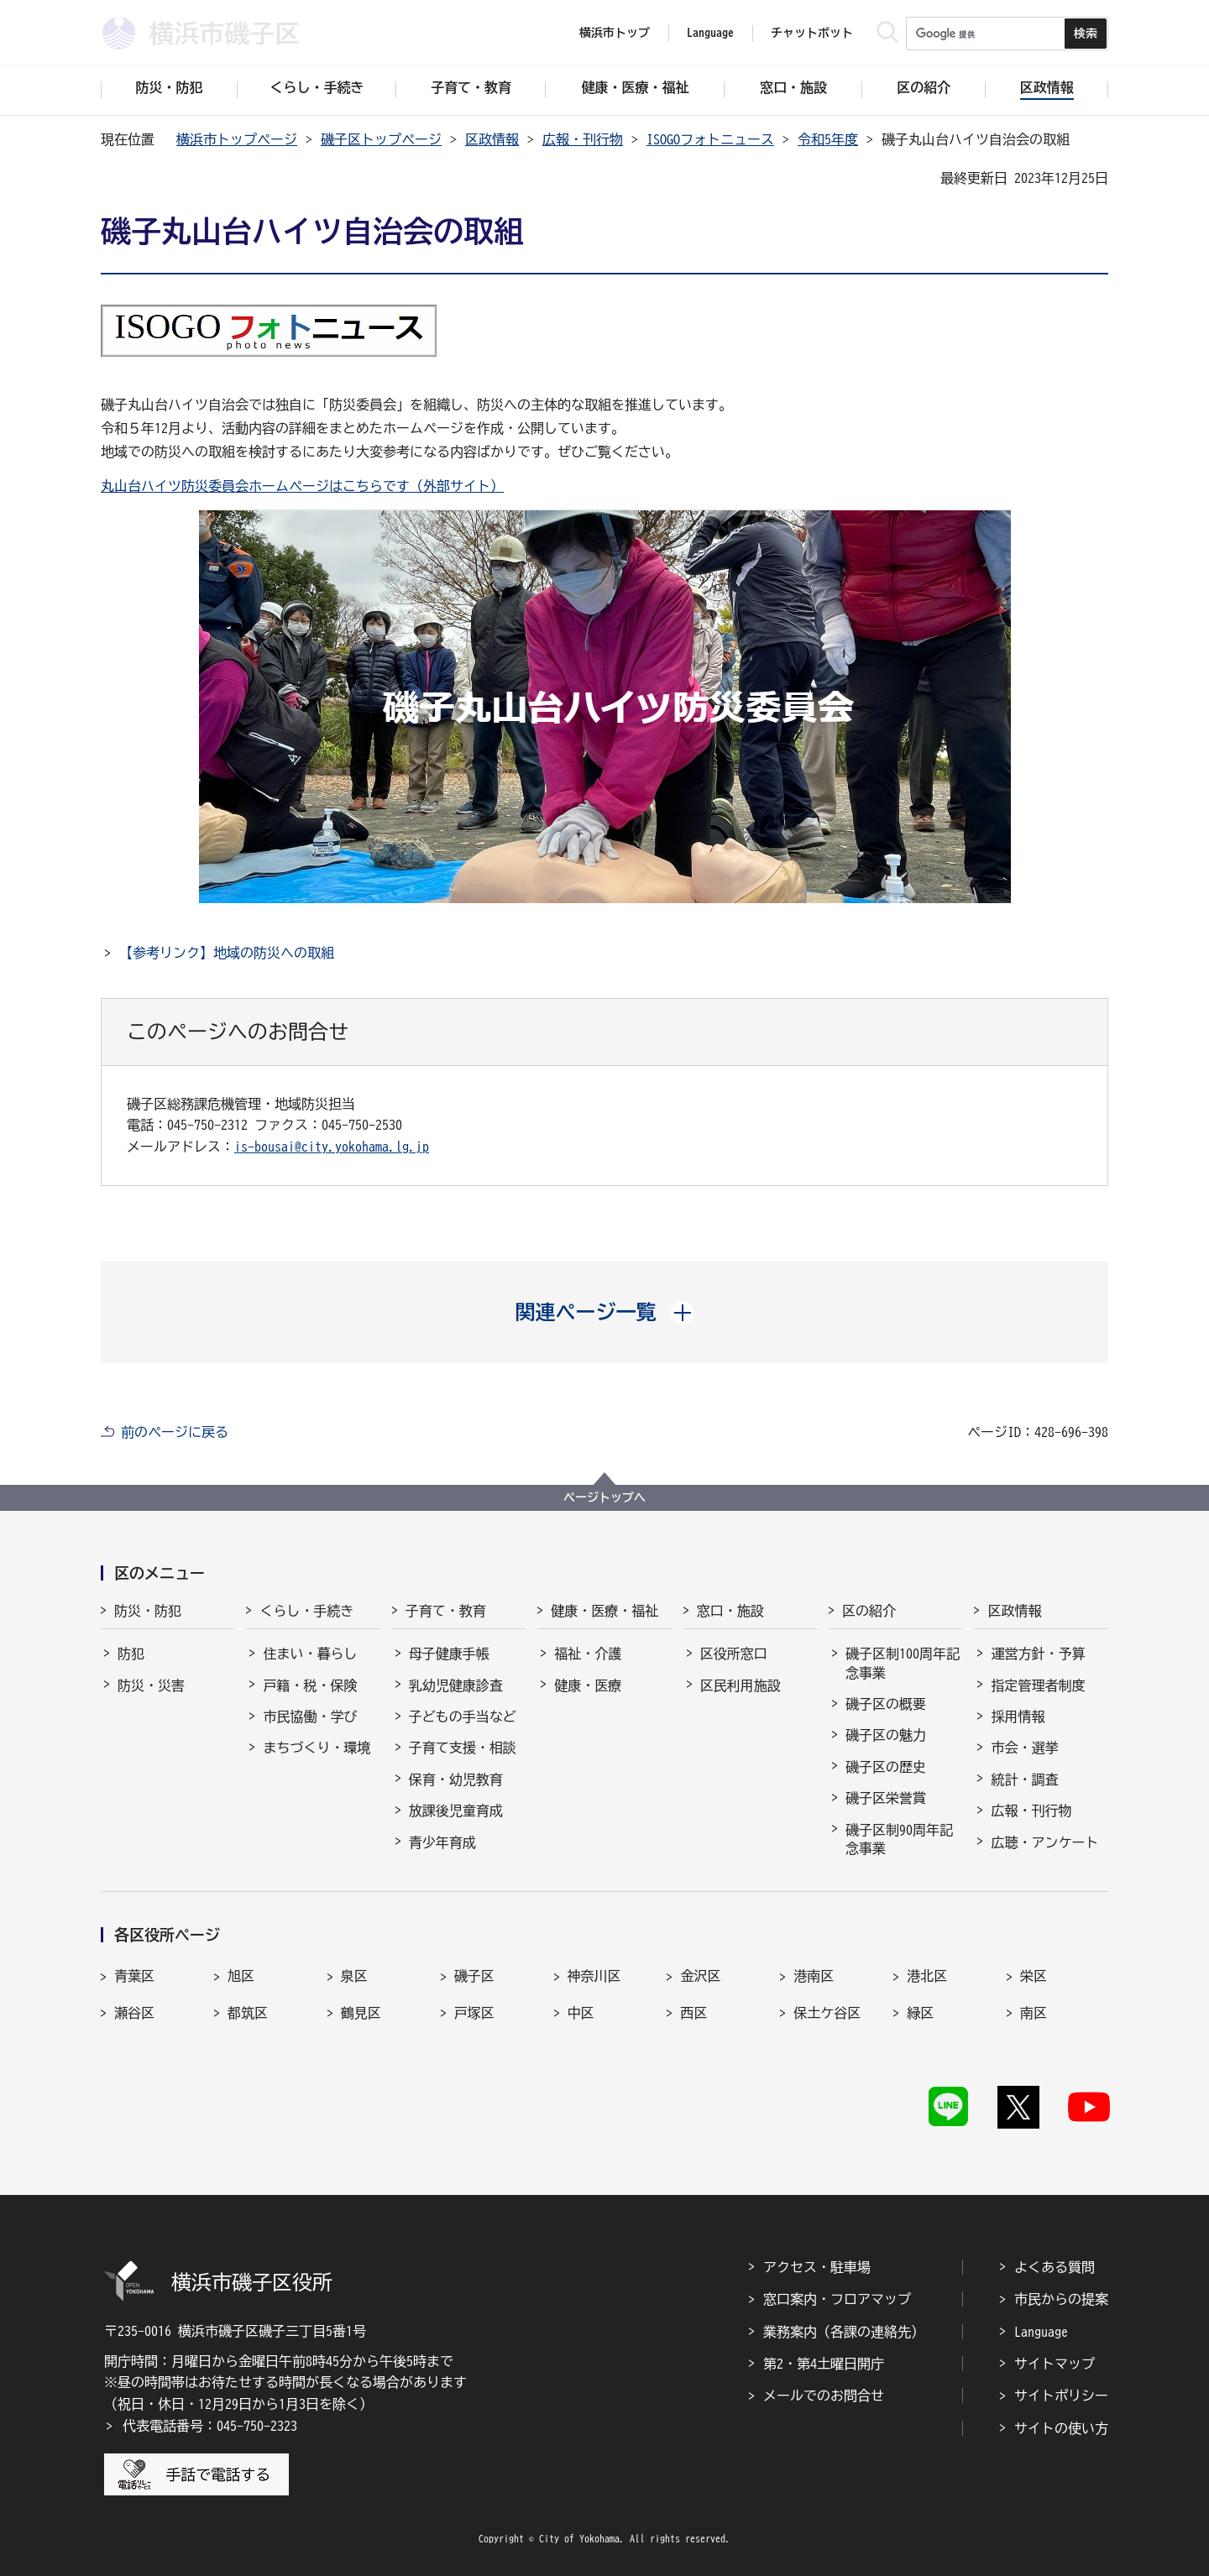 The width and height of the screenshot is (1209, 2576). I want to click on 区役所窓口, so click(733, 1653).